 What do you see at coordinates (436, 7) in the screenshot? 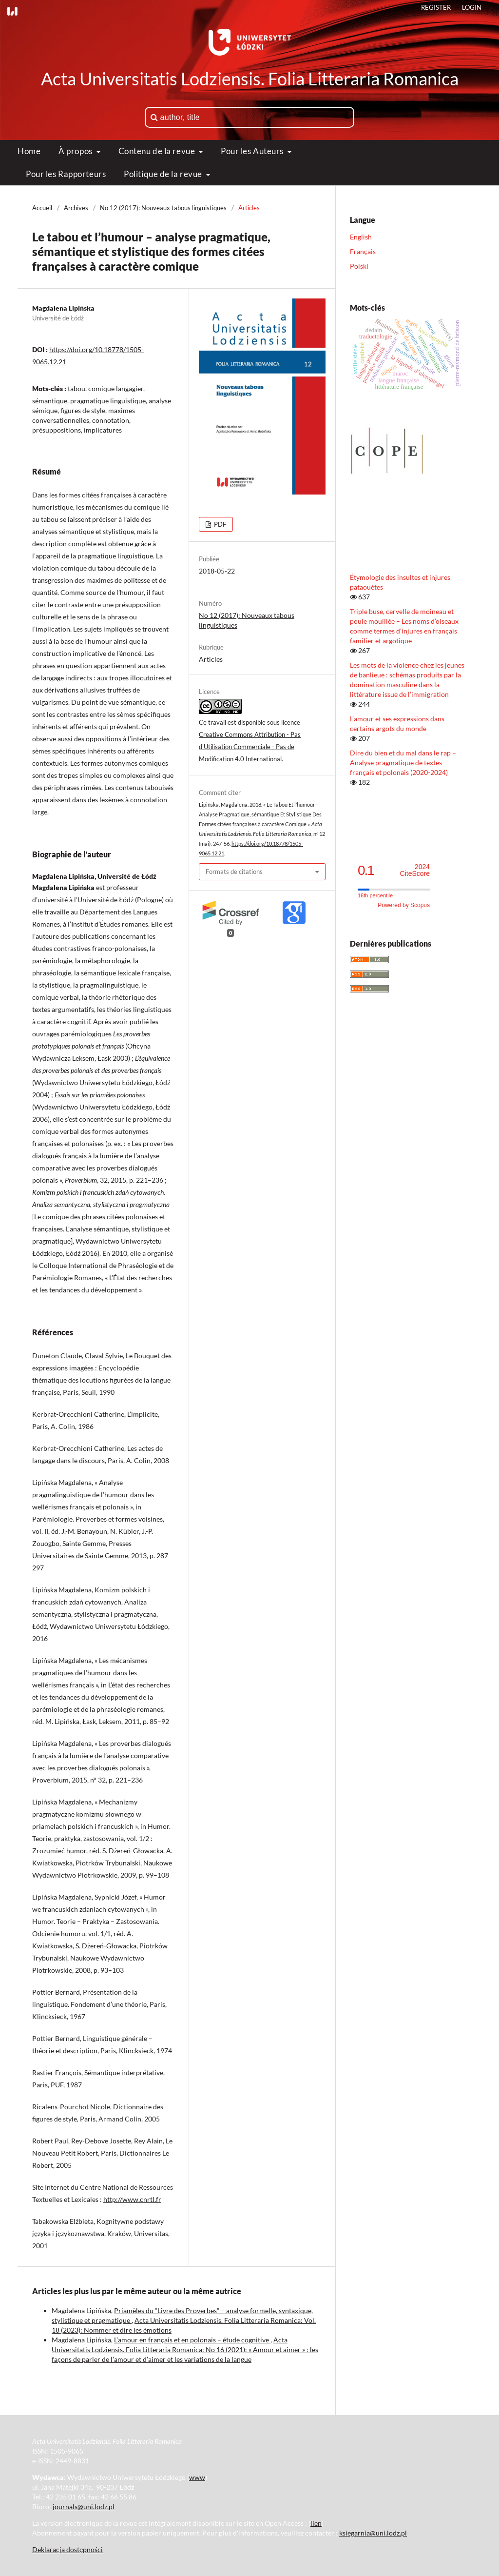
I see `Register` at bounding box center [436, 7].